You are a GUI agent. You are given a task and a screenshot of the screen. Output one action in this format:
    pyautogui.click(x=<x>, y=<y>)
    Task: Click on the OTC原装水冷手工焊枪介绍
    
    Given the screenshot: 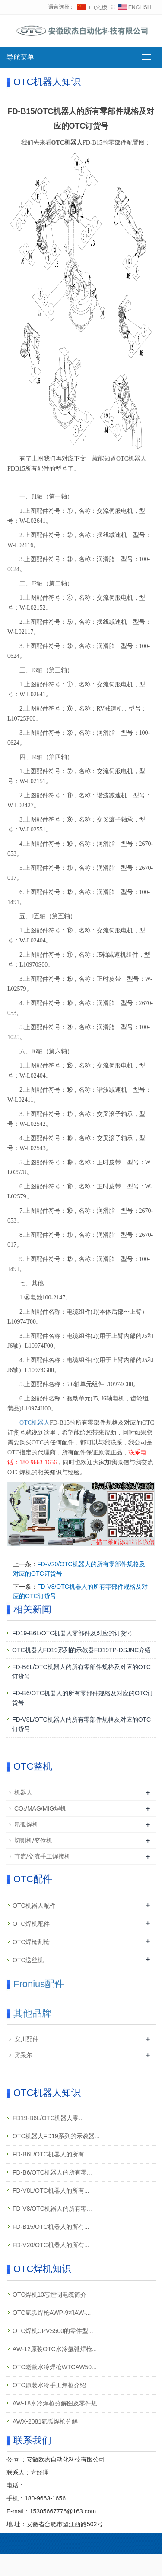 What is the action you would take?
    pyautogui.click(x=49, y=2385)
    